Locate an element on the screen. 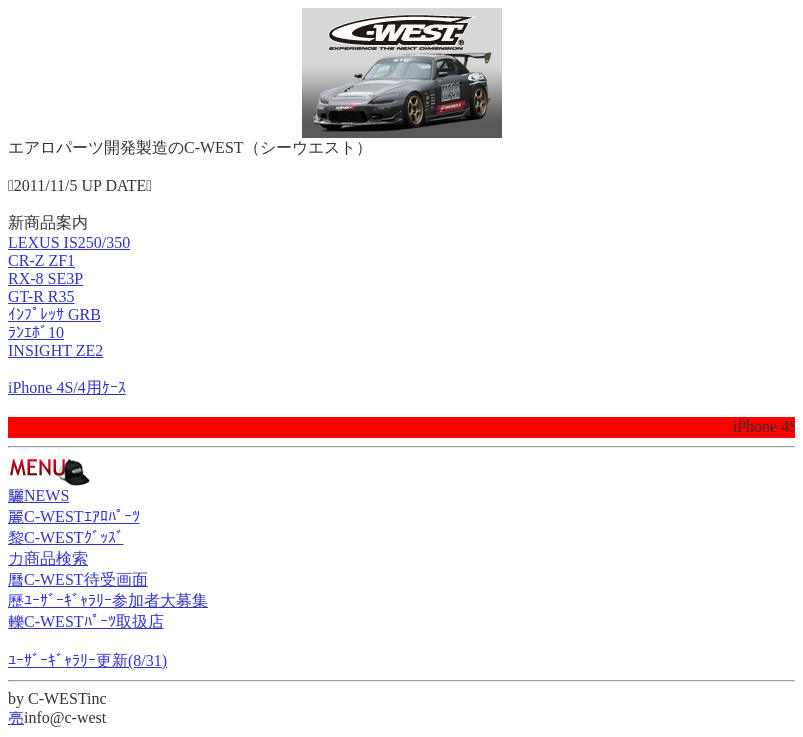 This screenshot has width=803, height=737. 麗C-WESTｴｱﾛﾊﾟｰﾂ is located at coordinates (74, 516).